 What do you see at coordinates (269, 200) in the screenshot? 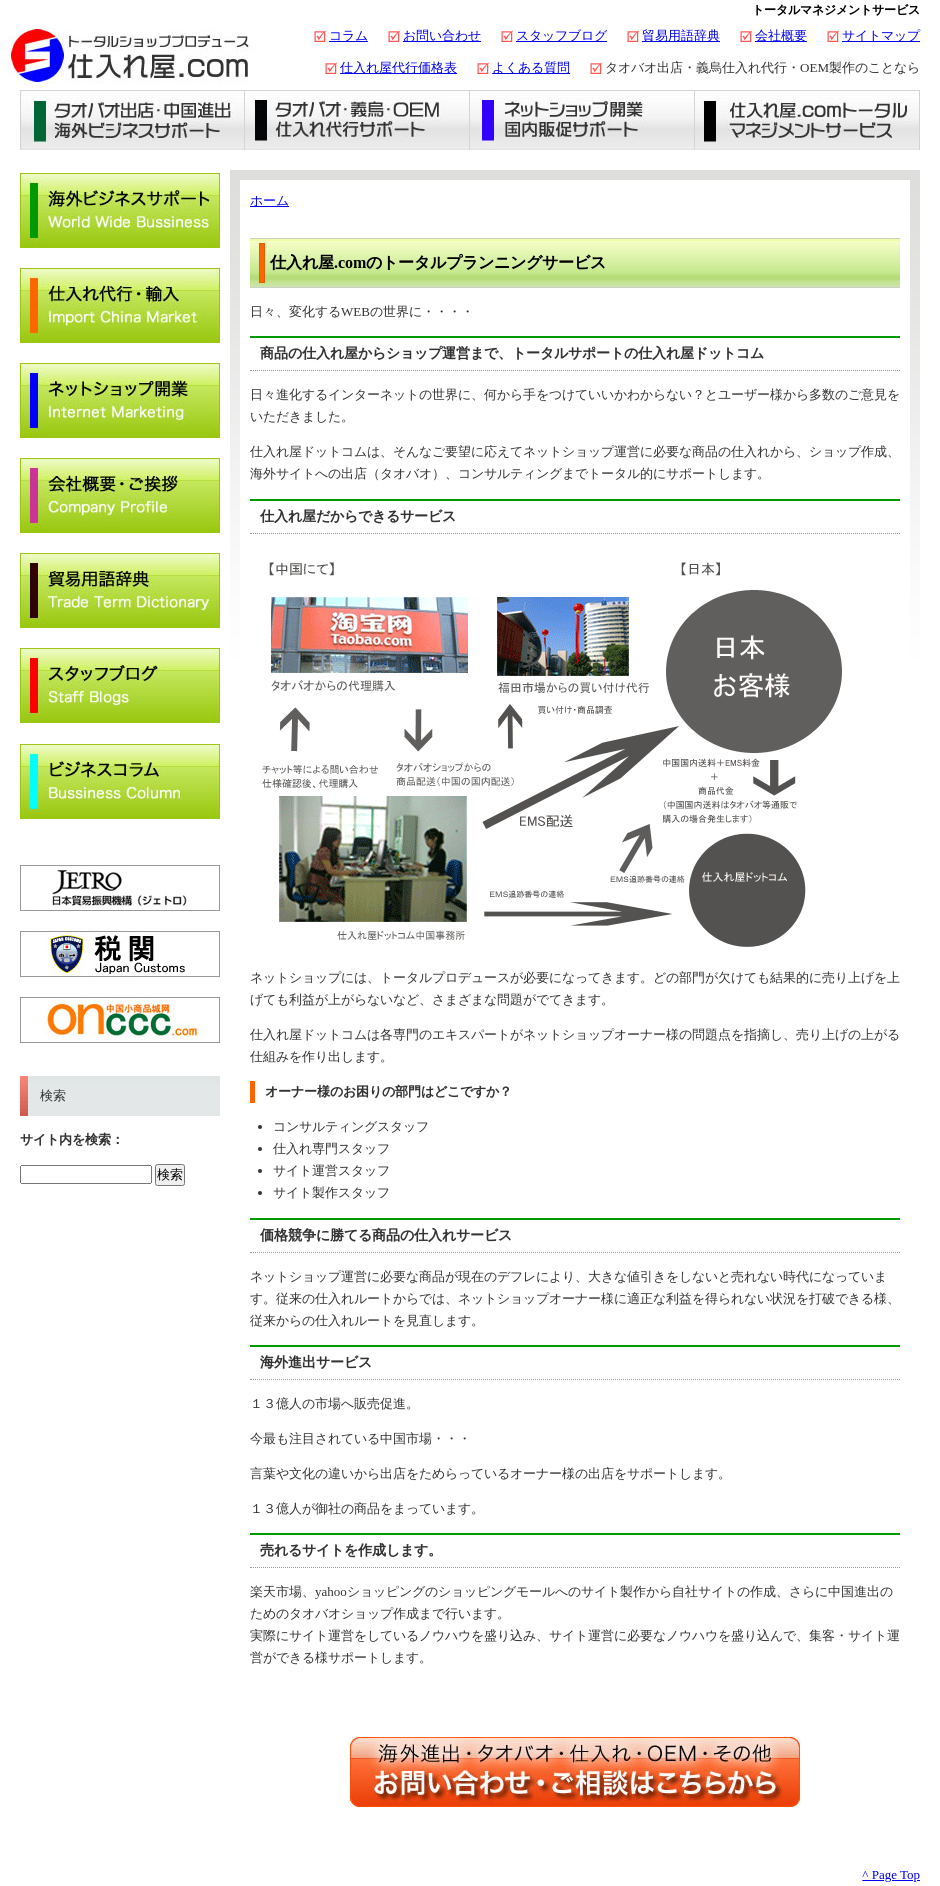
I see `ホーム` at bounding box center [269, 200].